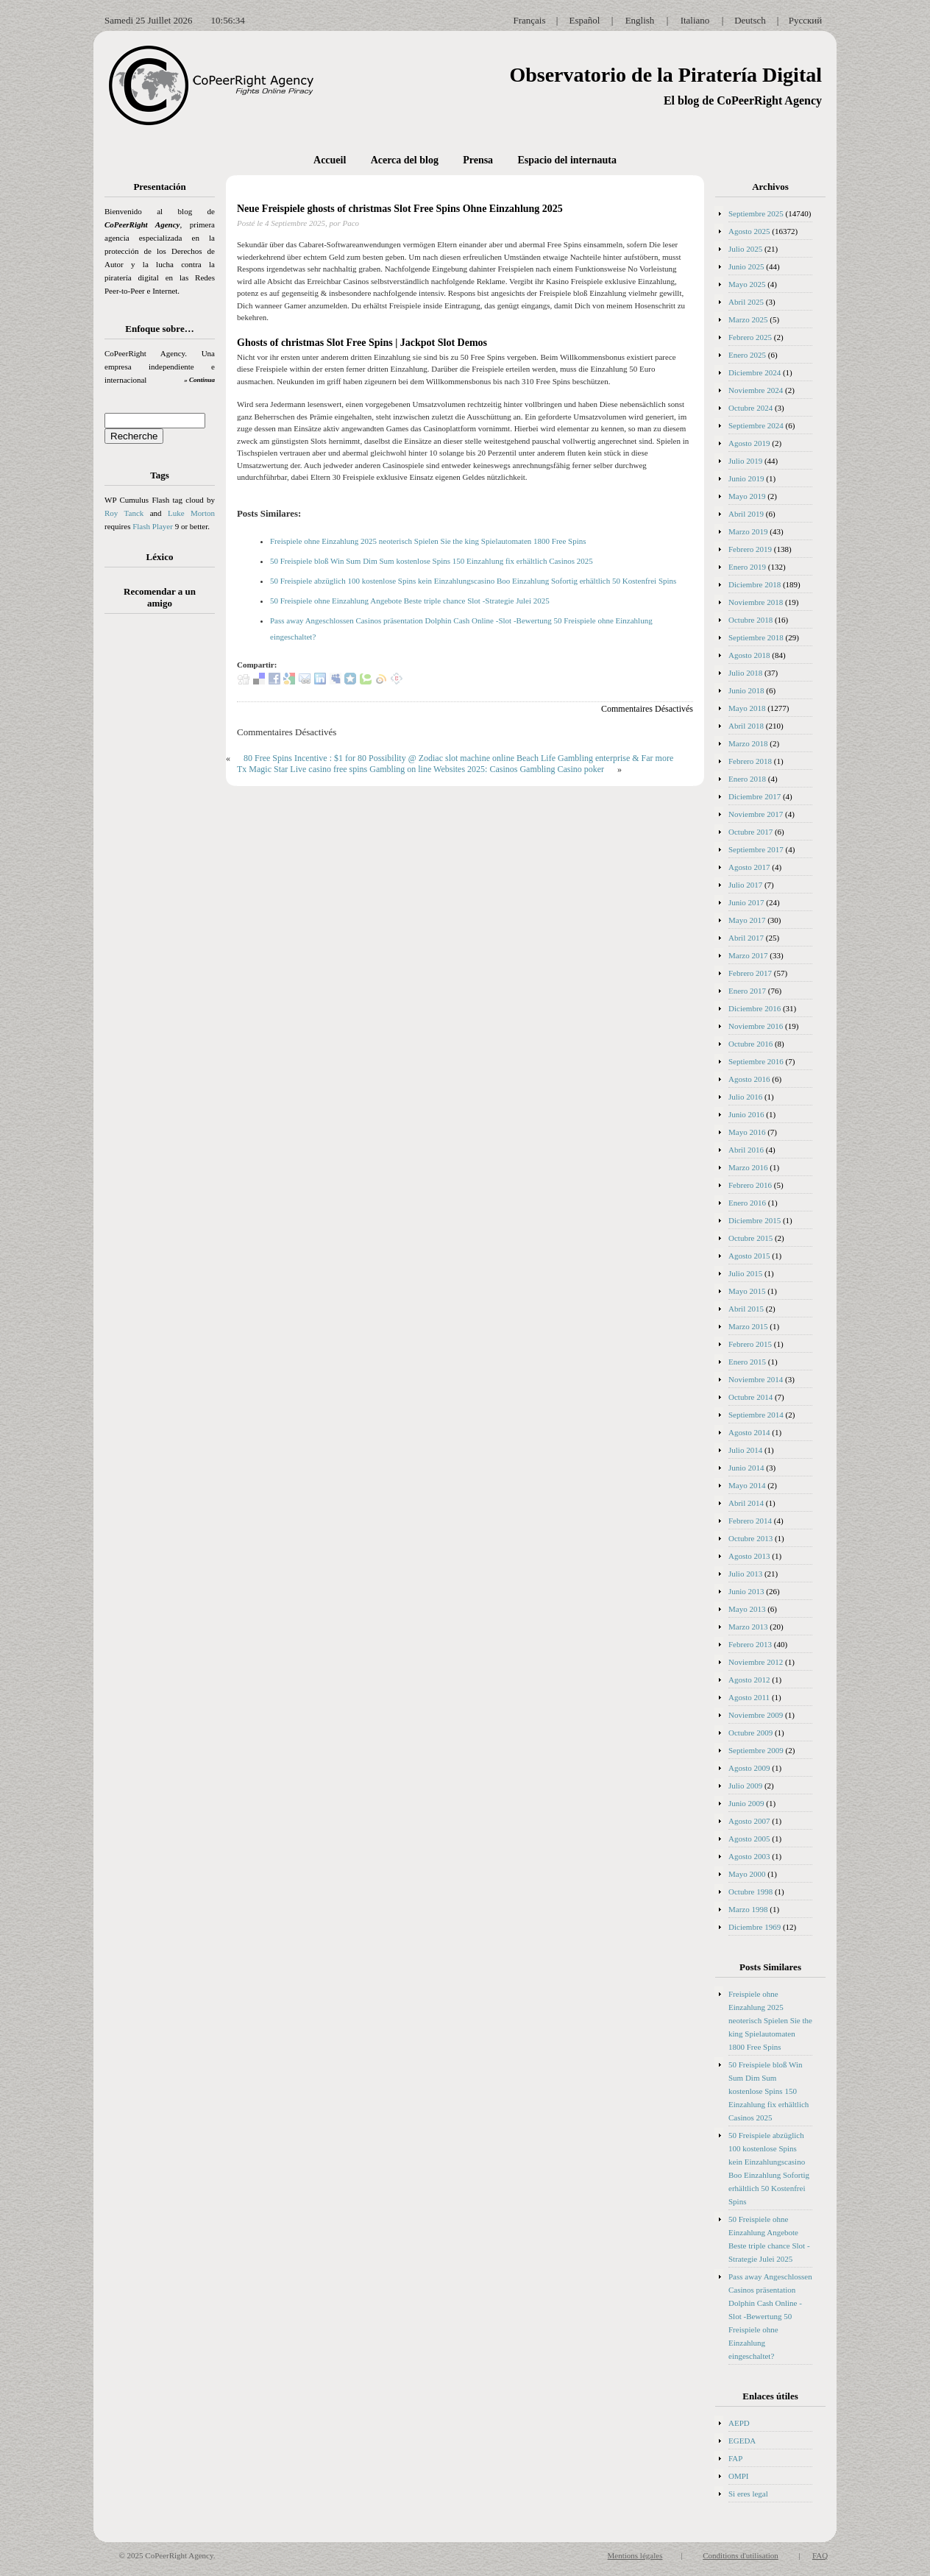 This screenshot has height=2576, width=930. What do you see at coordinates (750, 1644) in the screenshot?
I see `Febrero 2013` at bounding box center [750, 1644].